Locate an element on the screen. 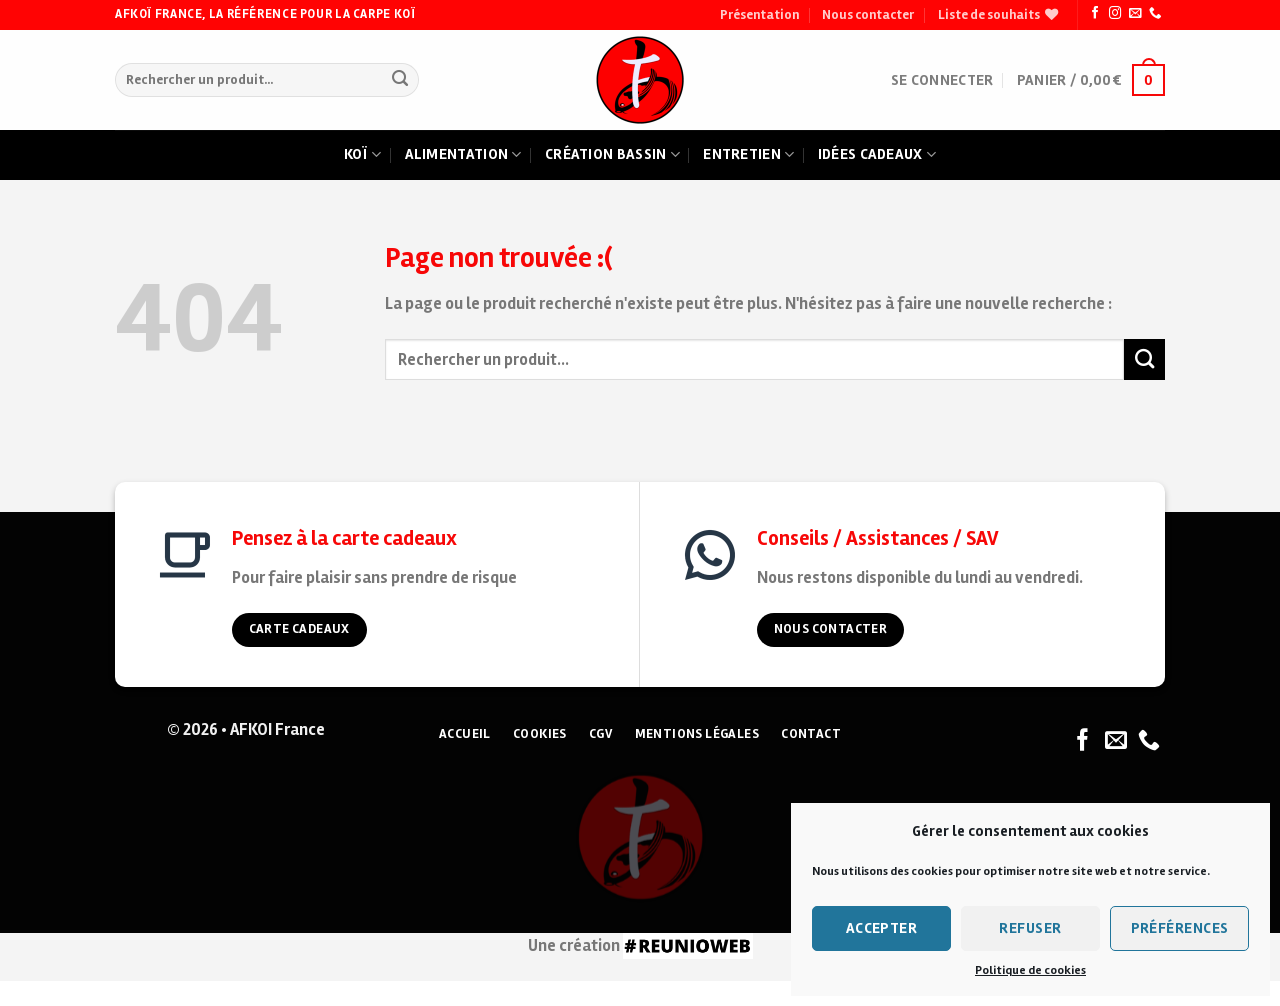 The height and width of the screenshot is (1006, 1280). Politique de cookies is located at coordinates (1030, 970).